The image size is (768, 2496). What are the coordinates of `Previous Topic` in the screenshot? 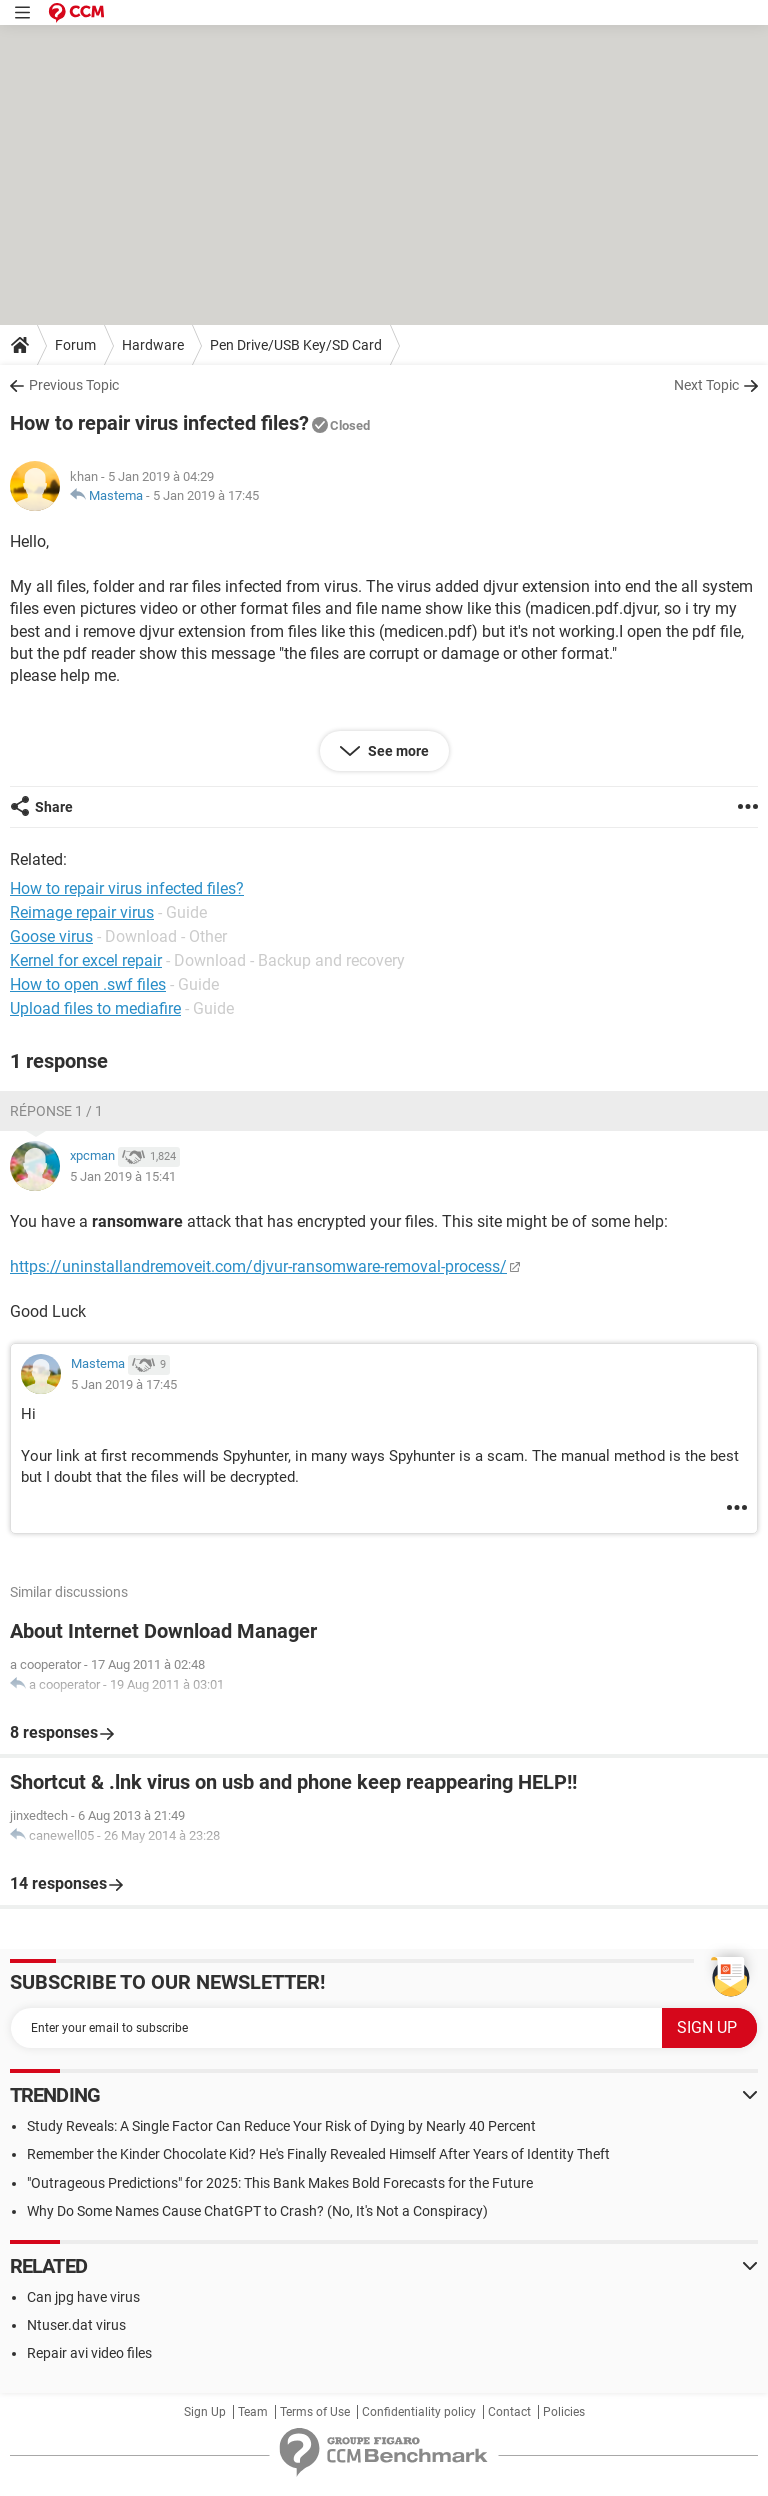 It's located at (74, 385).